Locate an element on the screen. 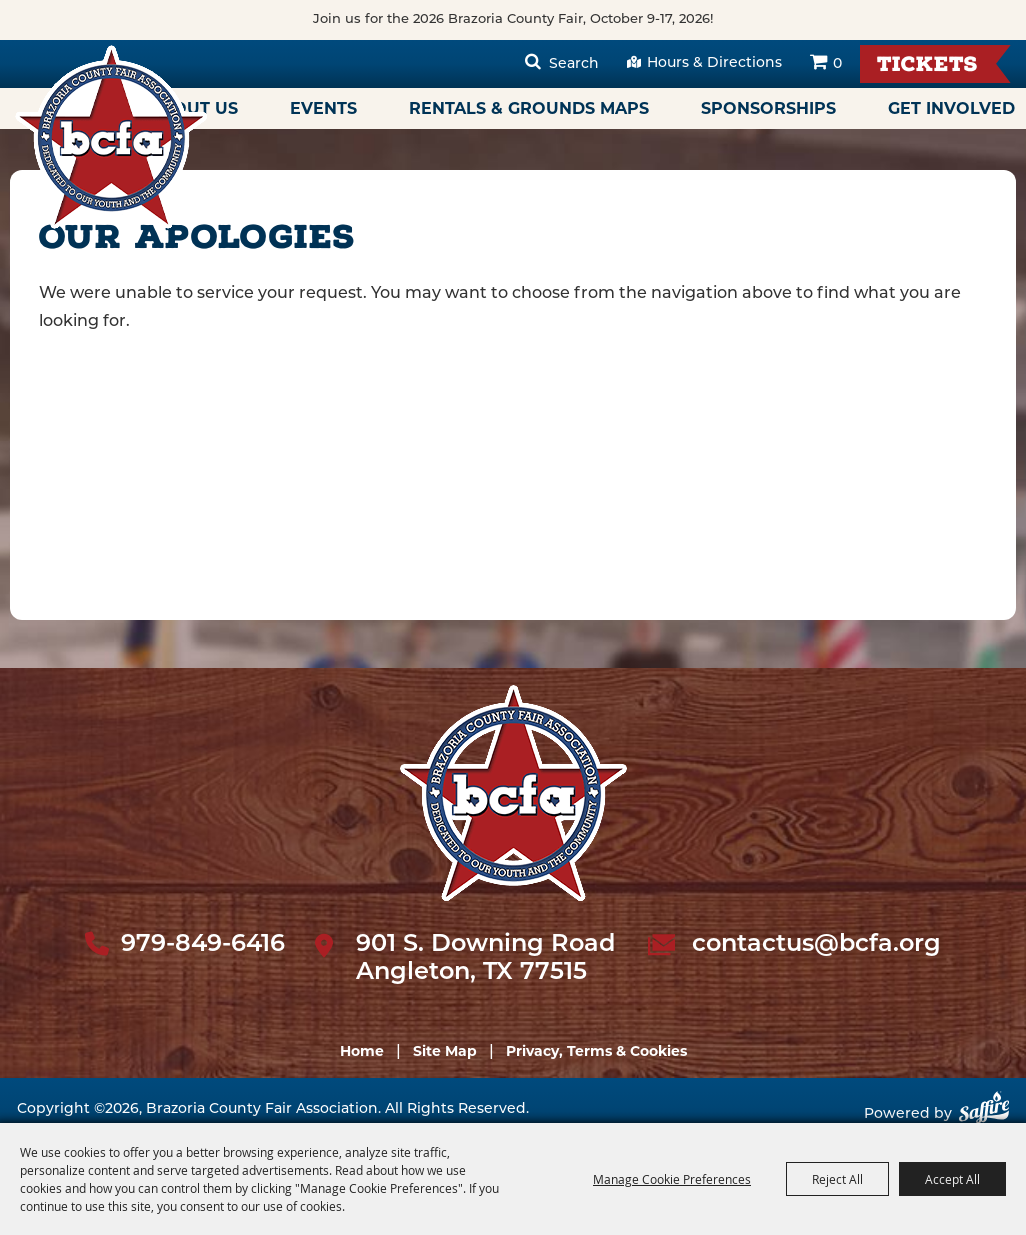 This screenshot has height=1235, width=1026. Hours & Directions is located at coordinates (714, 63).